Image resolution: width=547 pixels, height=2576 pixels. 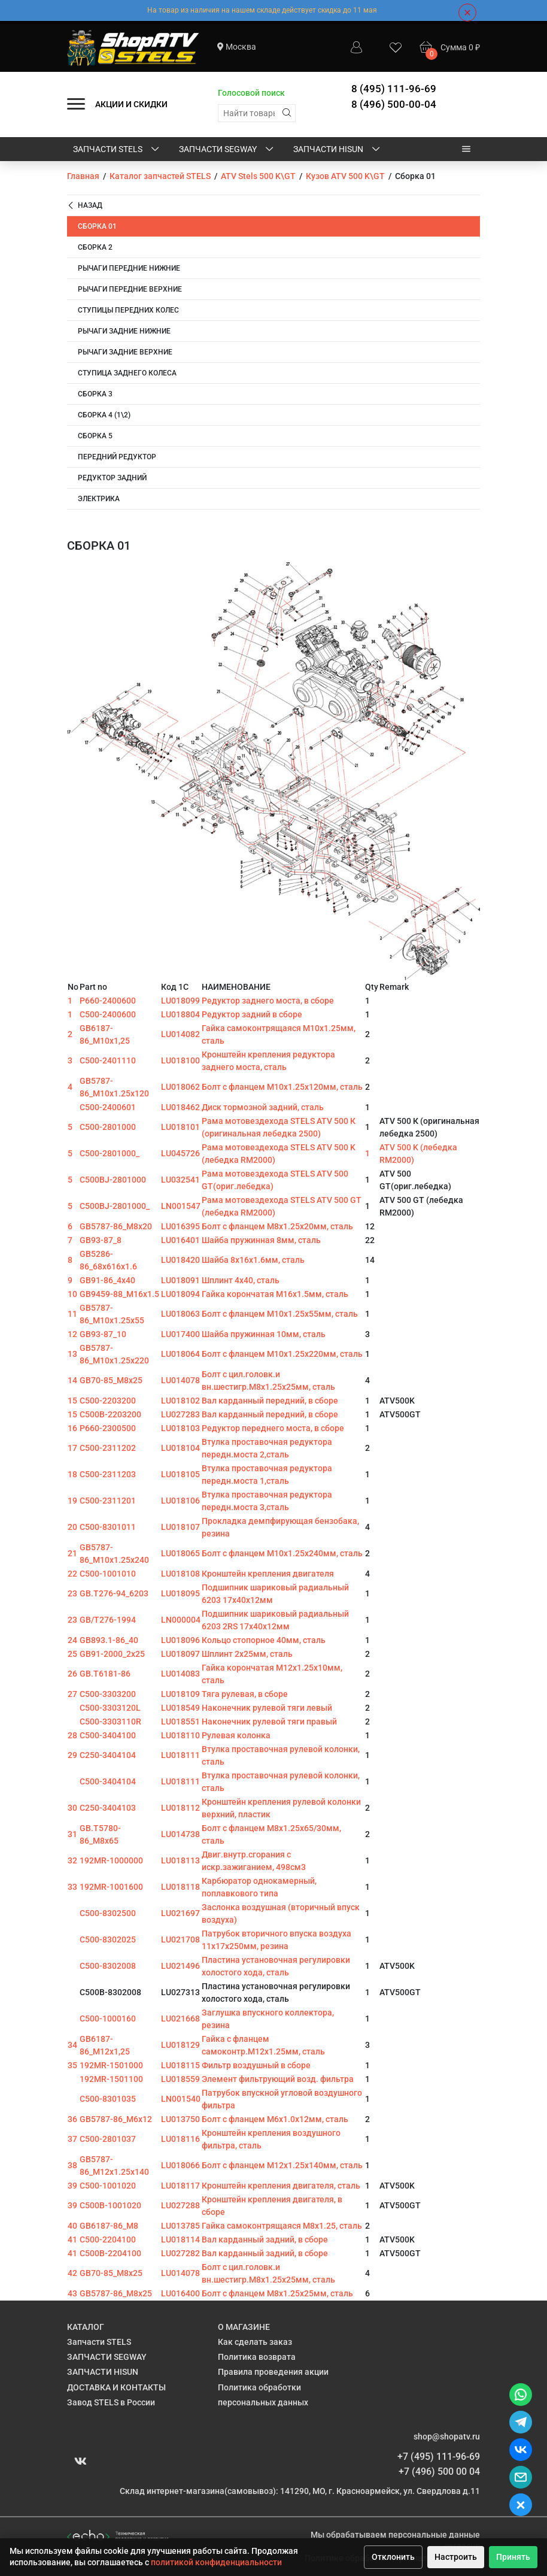 What do you see at coordinates (180, 1721) in the screenshot?
I see `LU018551` at bounding box center [180, 1721].